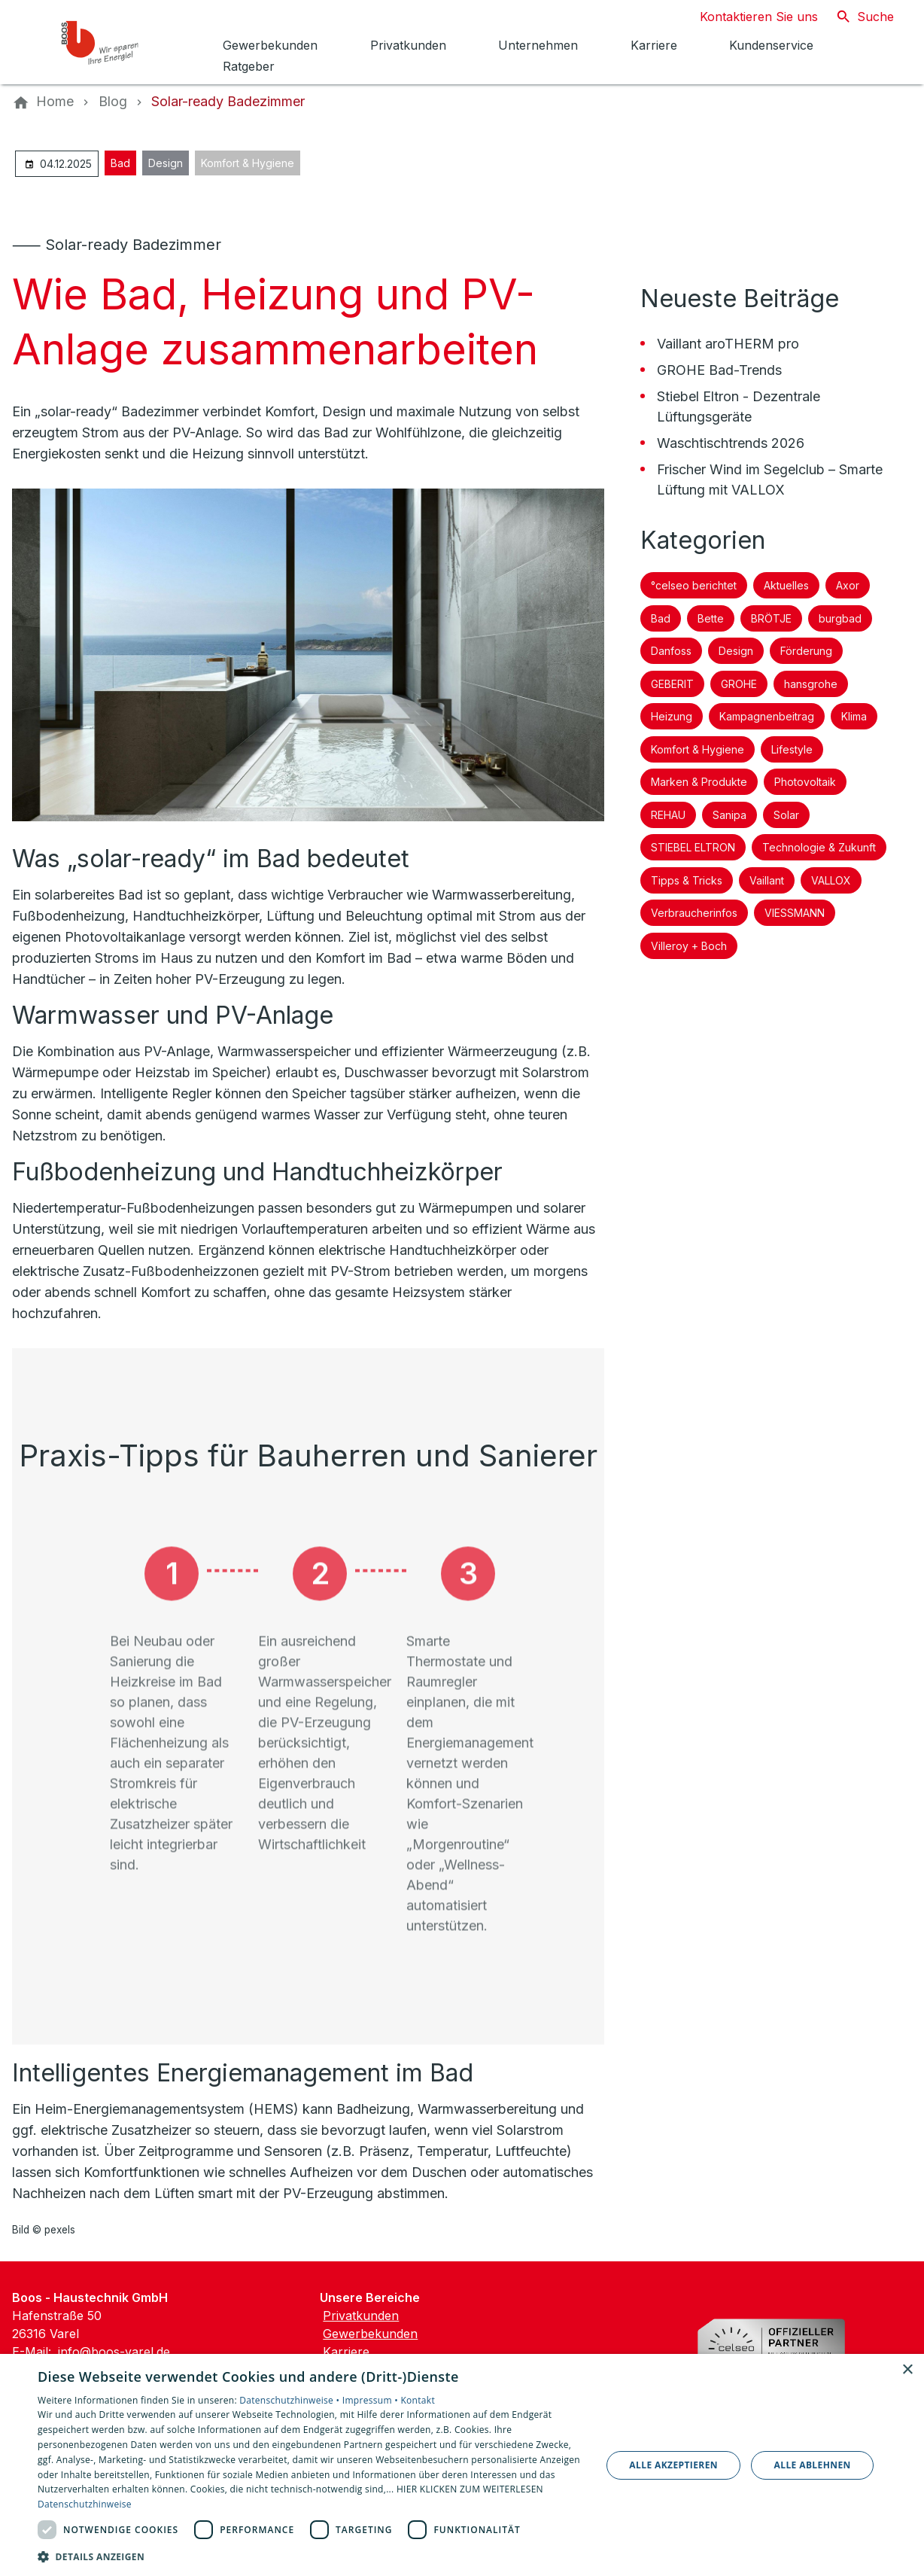  Describe the element at coordinates (371, 2400) in the screenshot. I see `Impressum •` at that location.